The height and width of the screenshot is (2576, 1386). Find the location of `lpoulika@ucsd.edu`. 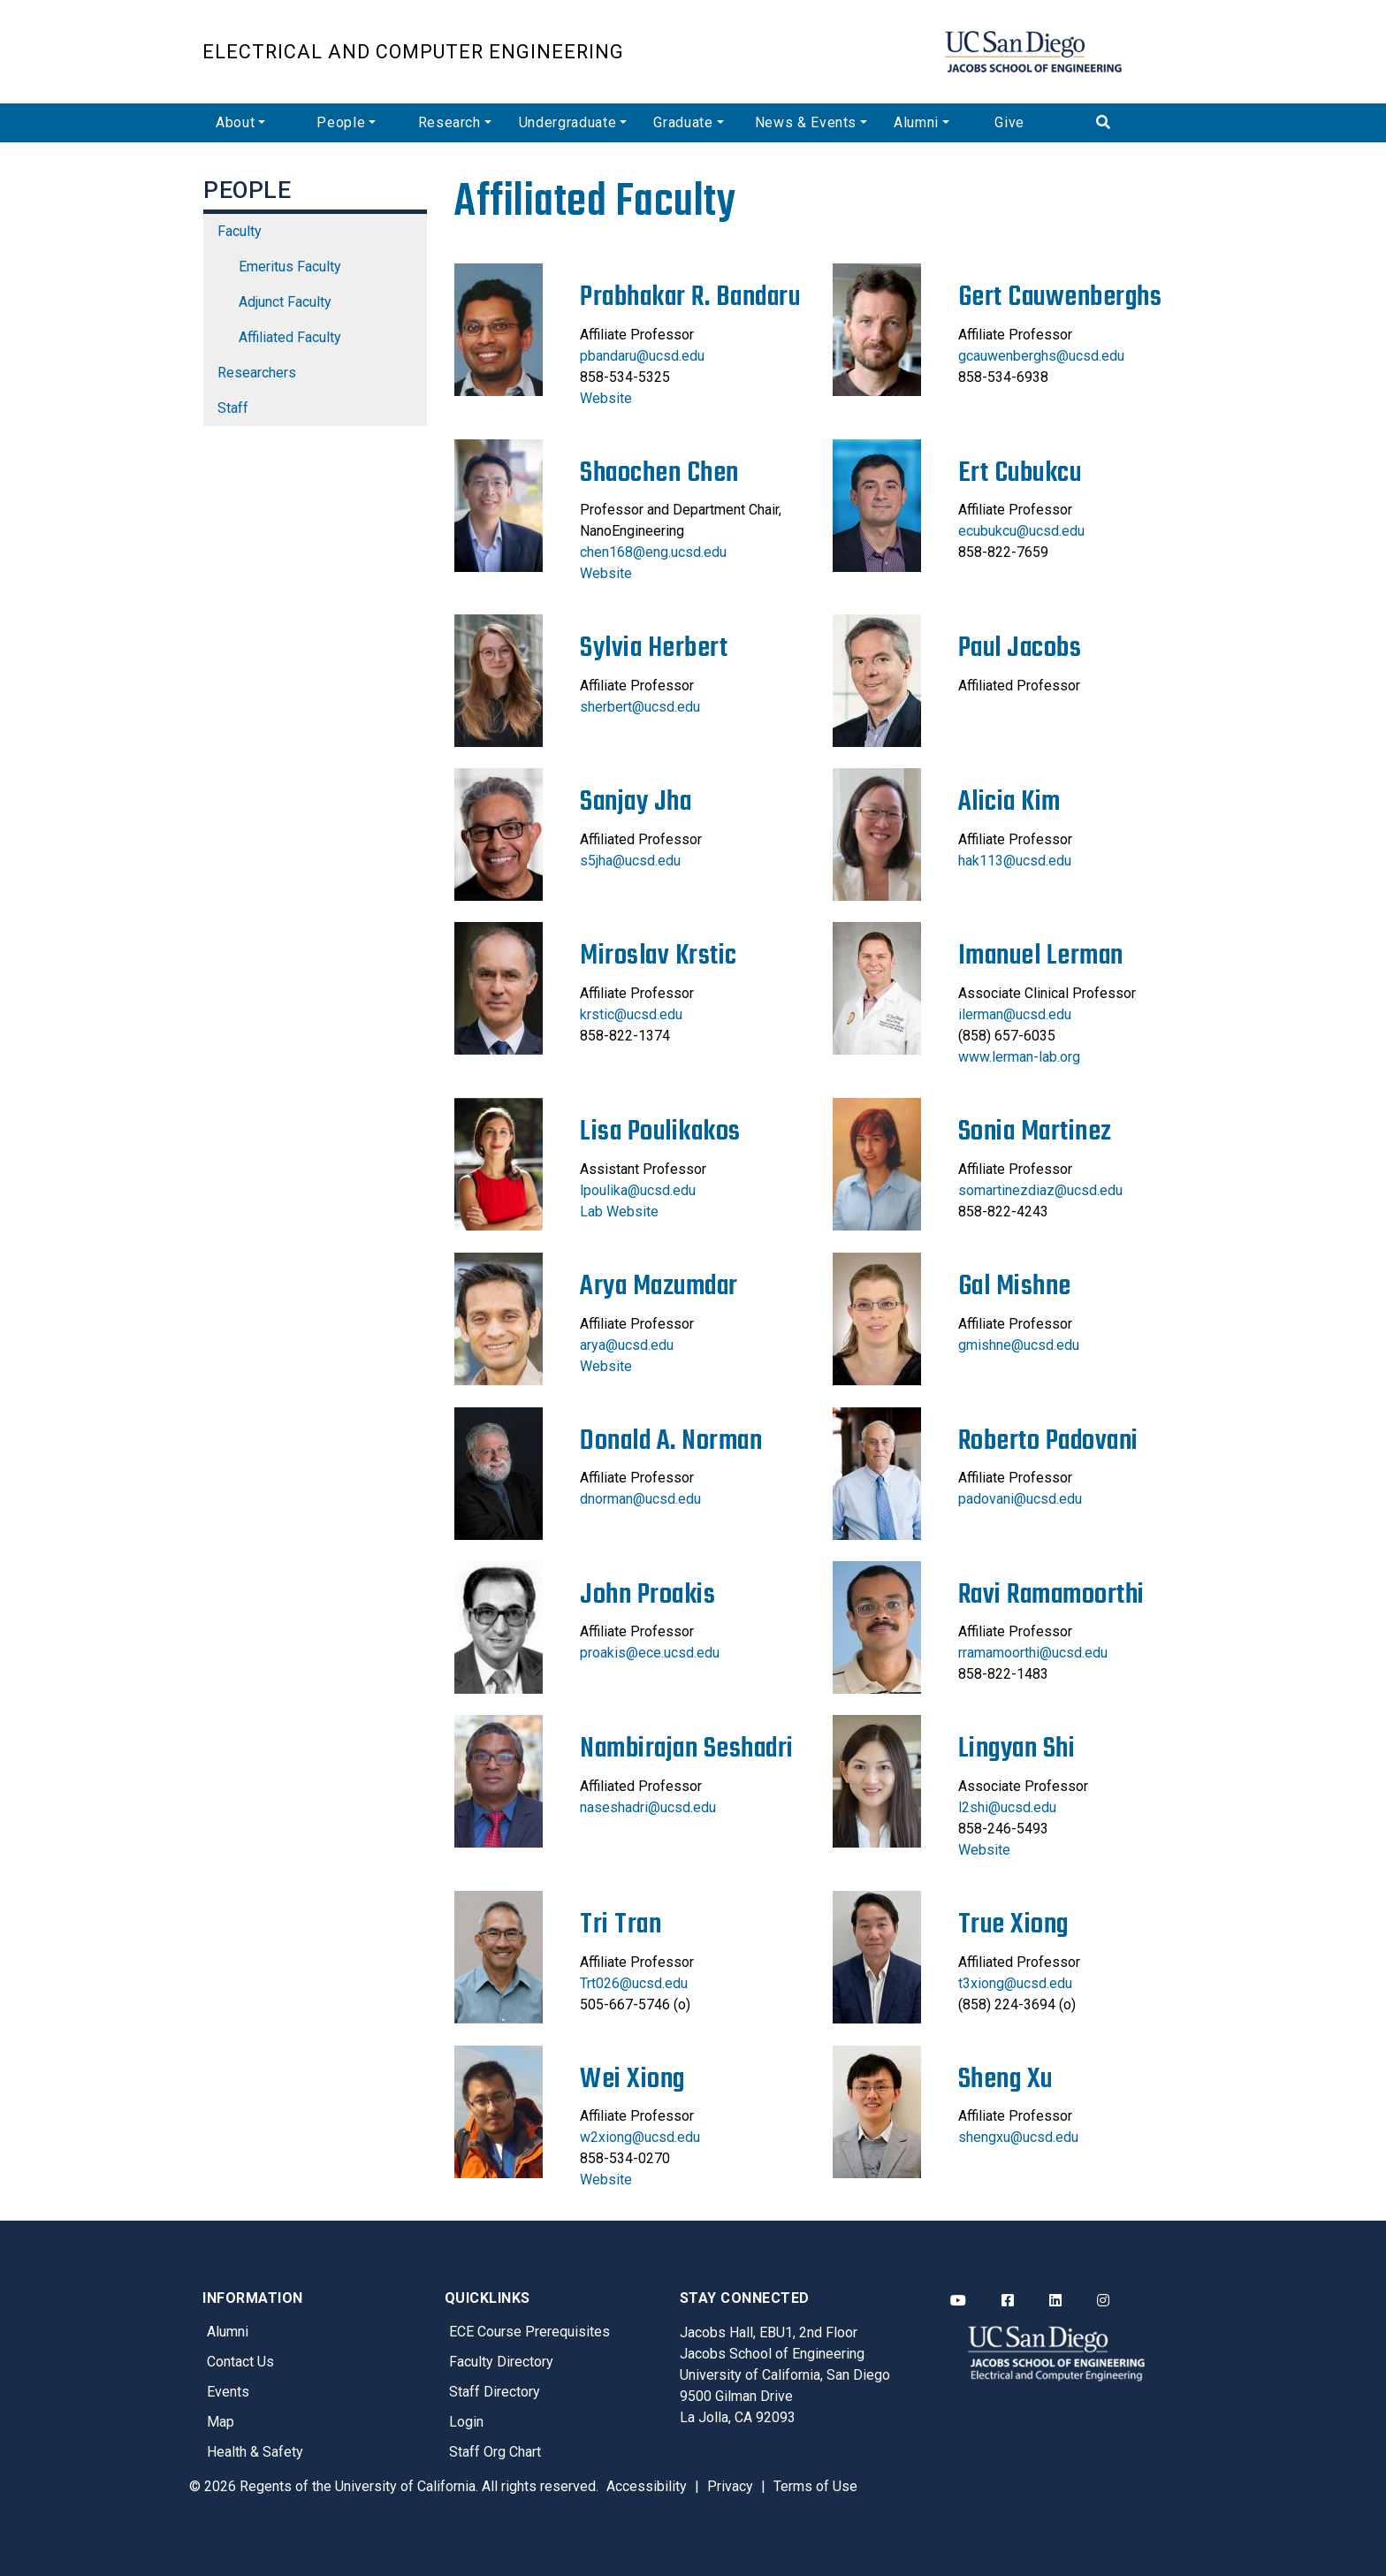

lpoulika@ucsd.edu is located at coordinates (638, 1190).